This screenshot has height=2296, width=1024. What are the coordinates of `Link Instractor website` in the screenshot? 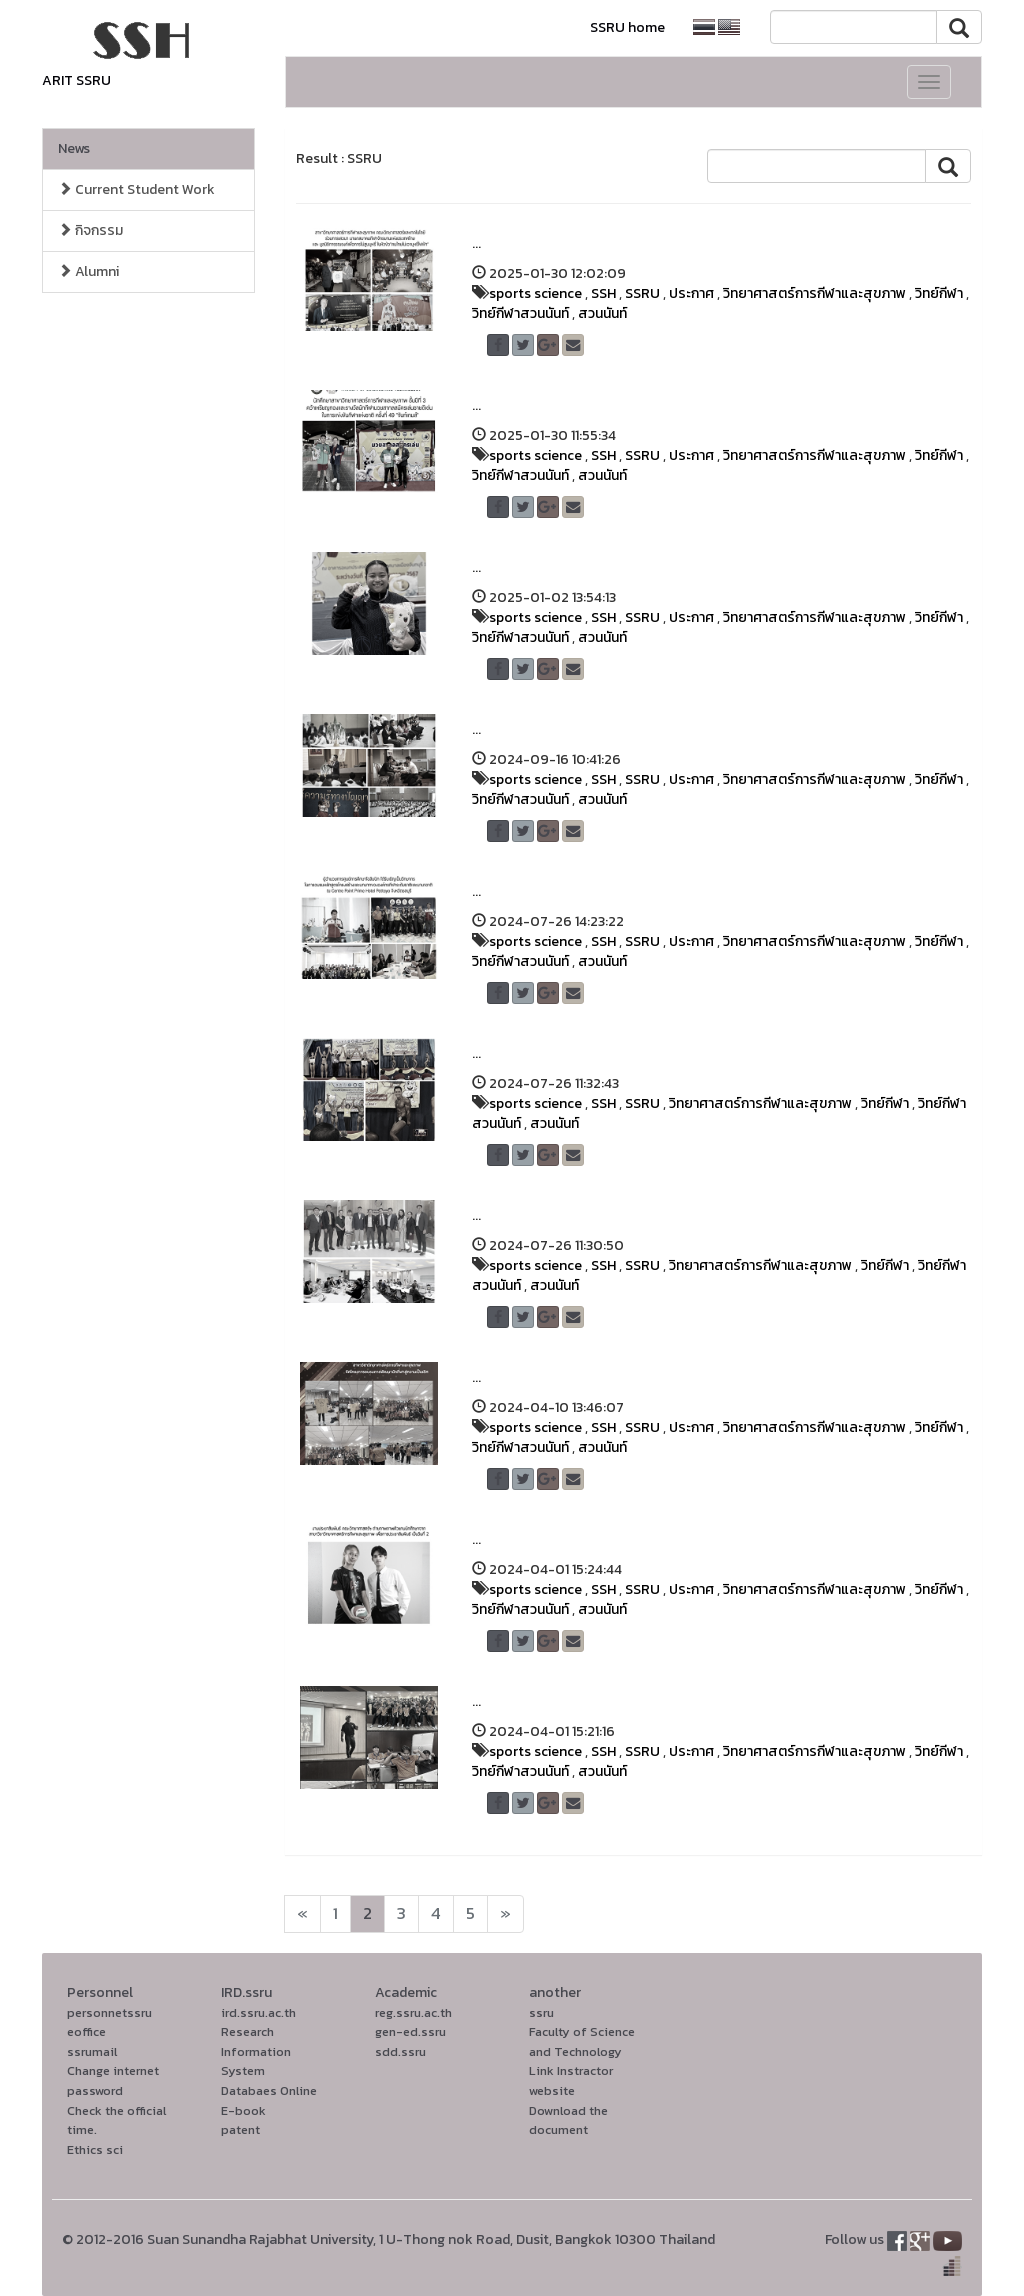 It's located at (571, 2080).